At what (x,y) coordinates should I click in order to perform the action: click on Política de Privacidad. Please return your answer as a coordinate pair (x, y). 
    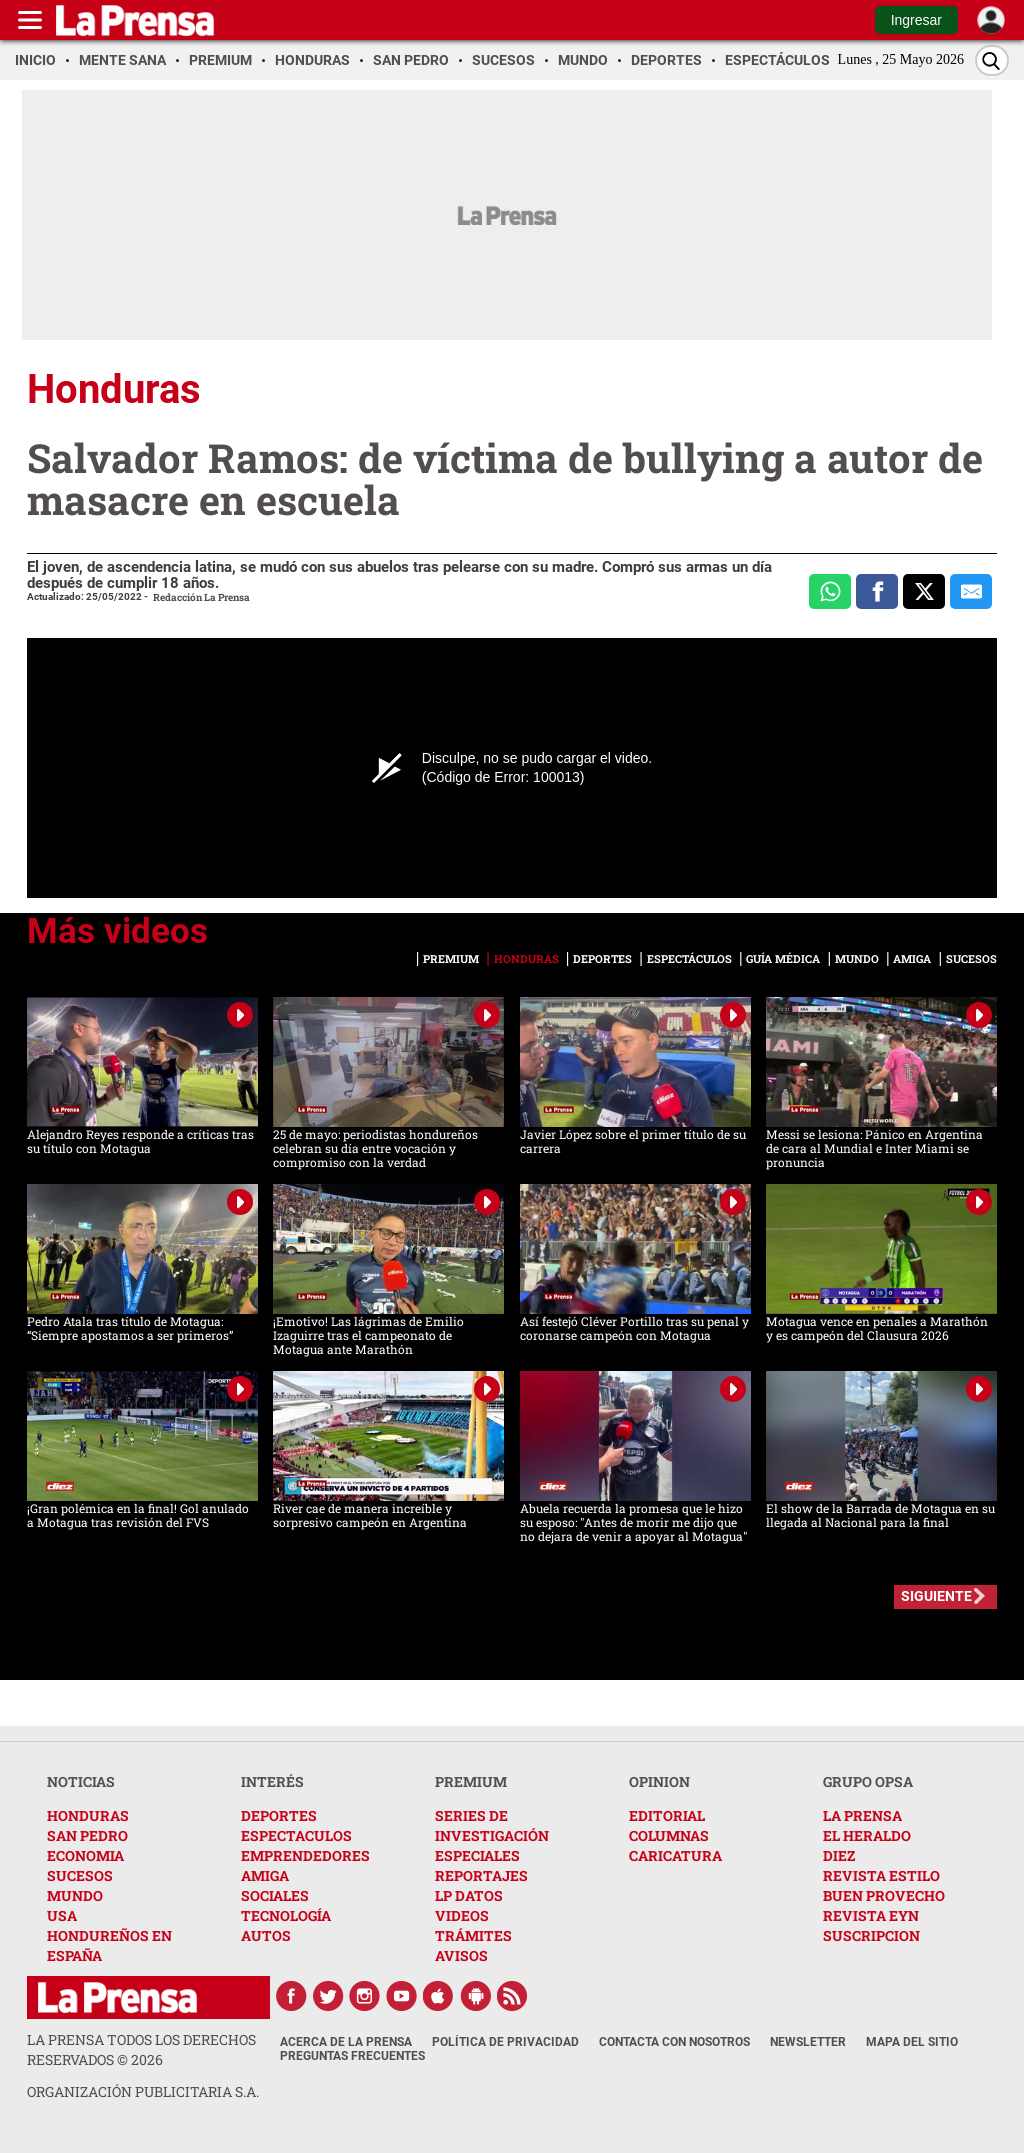
    Looking at the image, I should click on (505, 2042).